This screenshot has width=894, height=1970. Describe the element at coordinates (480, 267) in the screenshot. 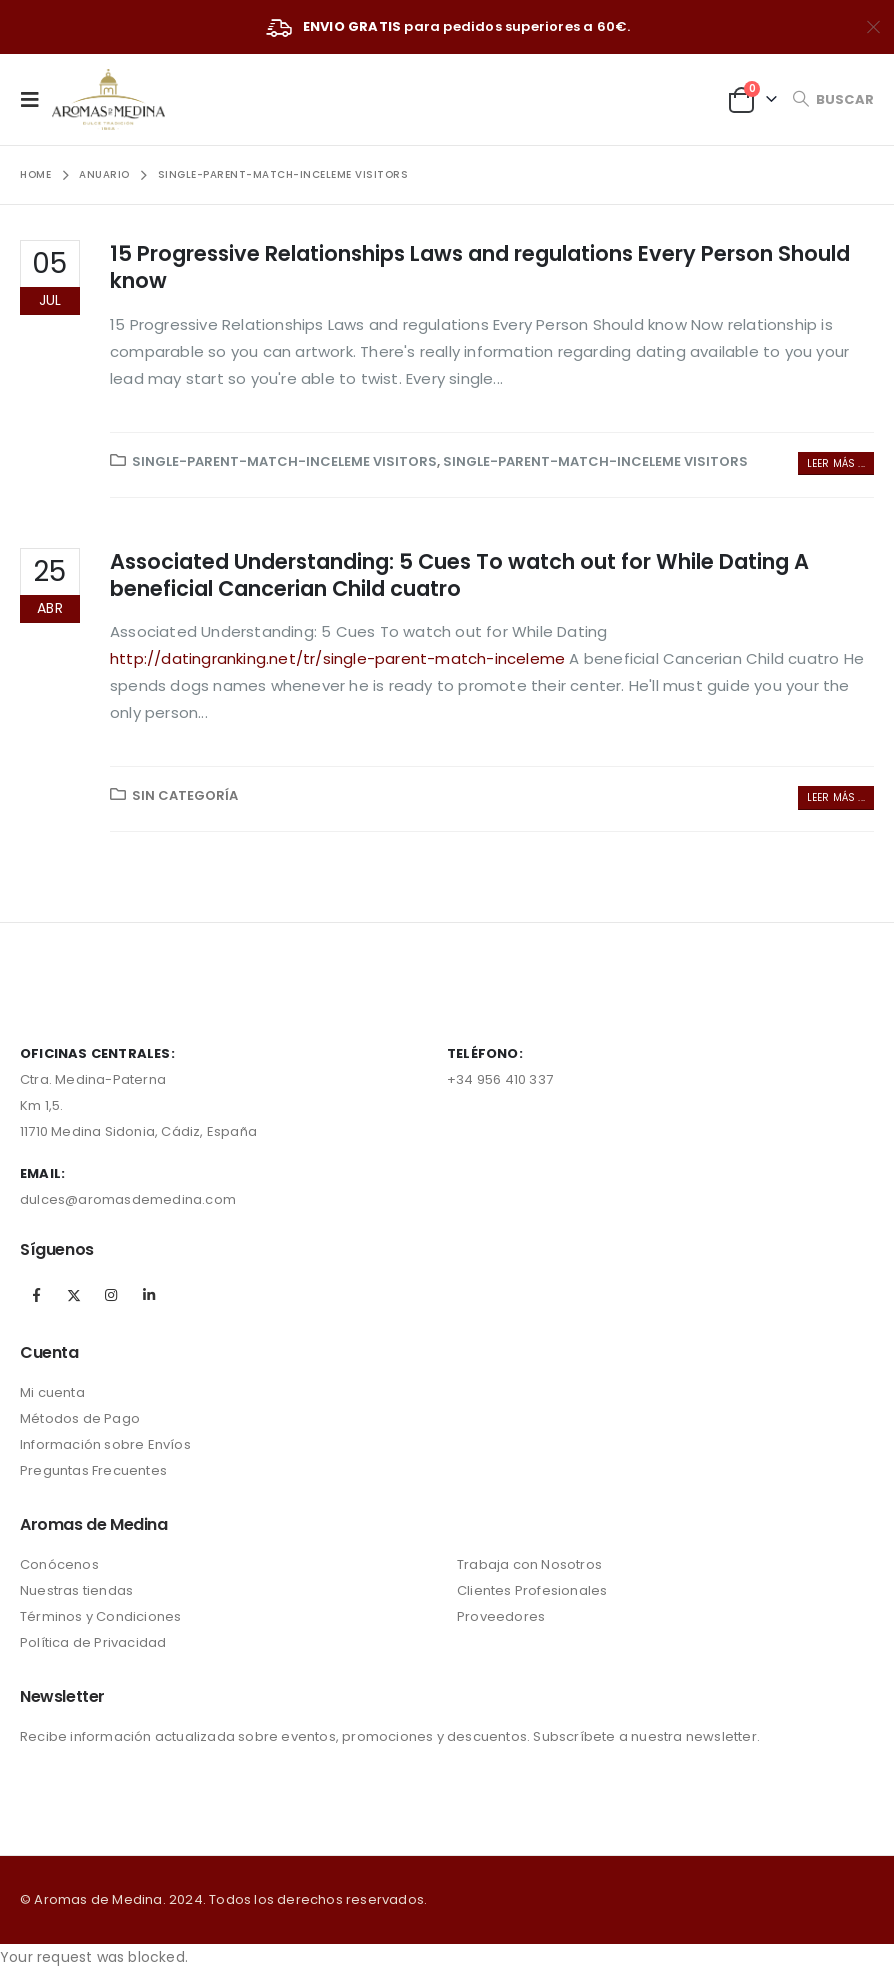

I see `15 Progressive Relationships Laws and regulations Every Person Should know` at that location.